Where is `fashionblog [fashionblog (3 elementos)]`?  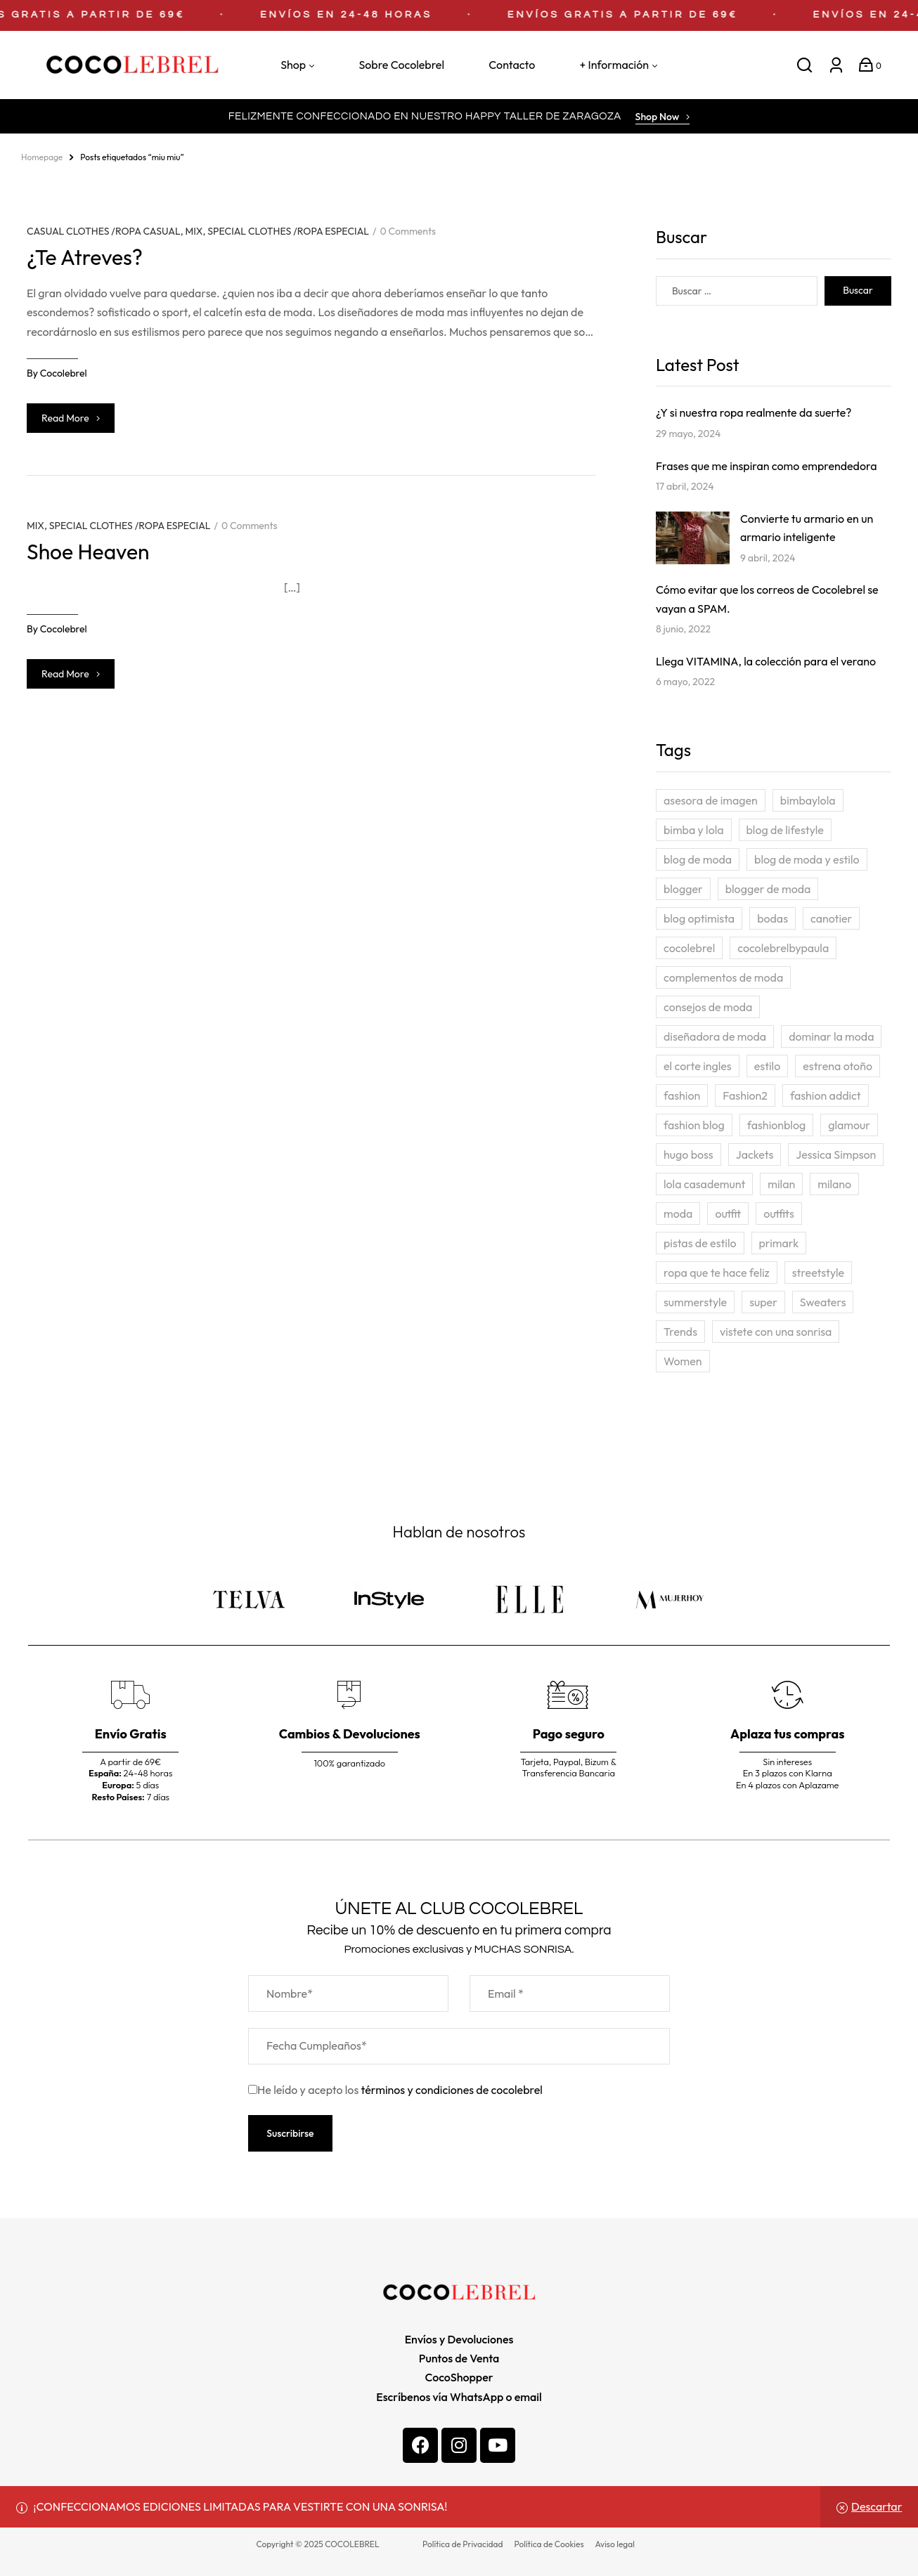
fashionblog [fashionblog (3 elementos)] is located at coordinates (776, 1125).